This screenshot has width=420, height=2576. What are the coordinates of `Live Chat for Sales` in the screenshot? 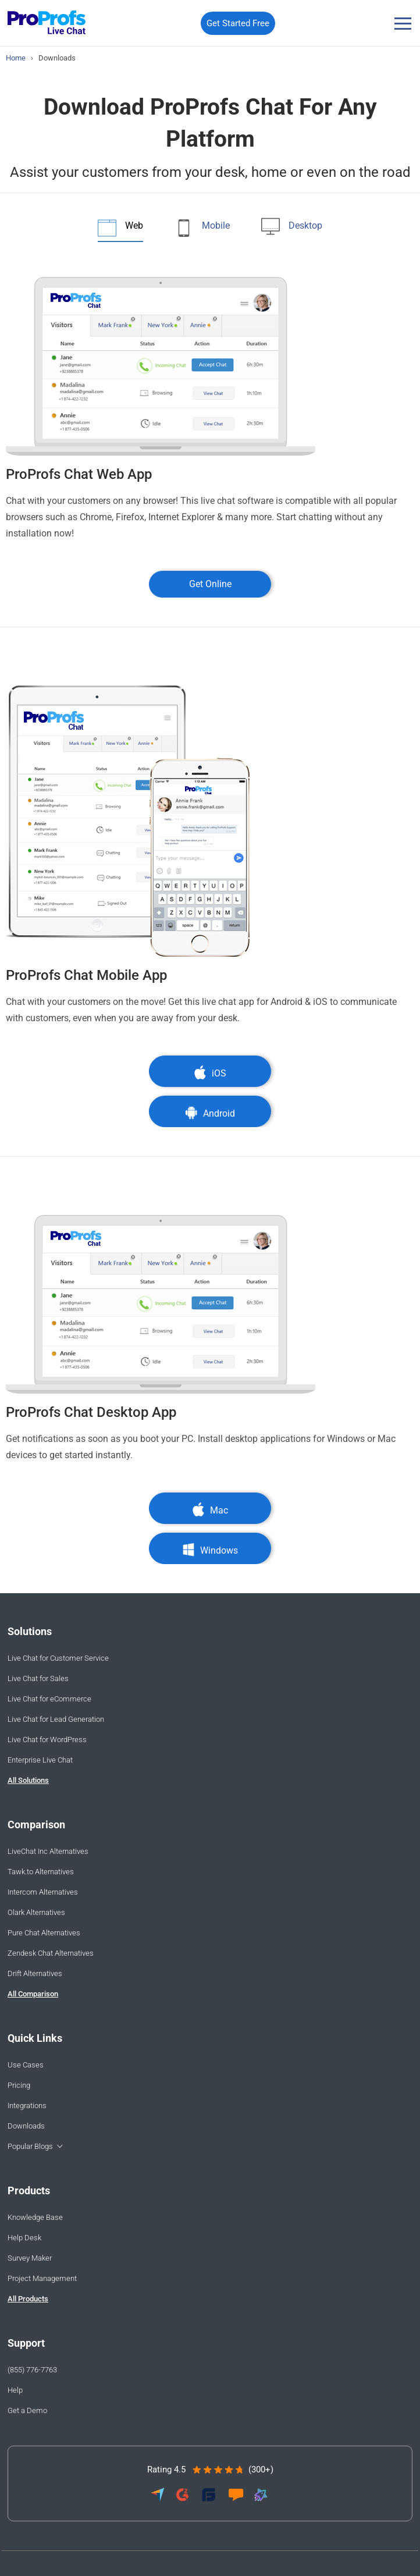 It's located at (38, 1678).